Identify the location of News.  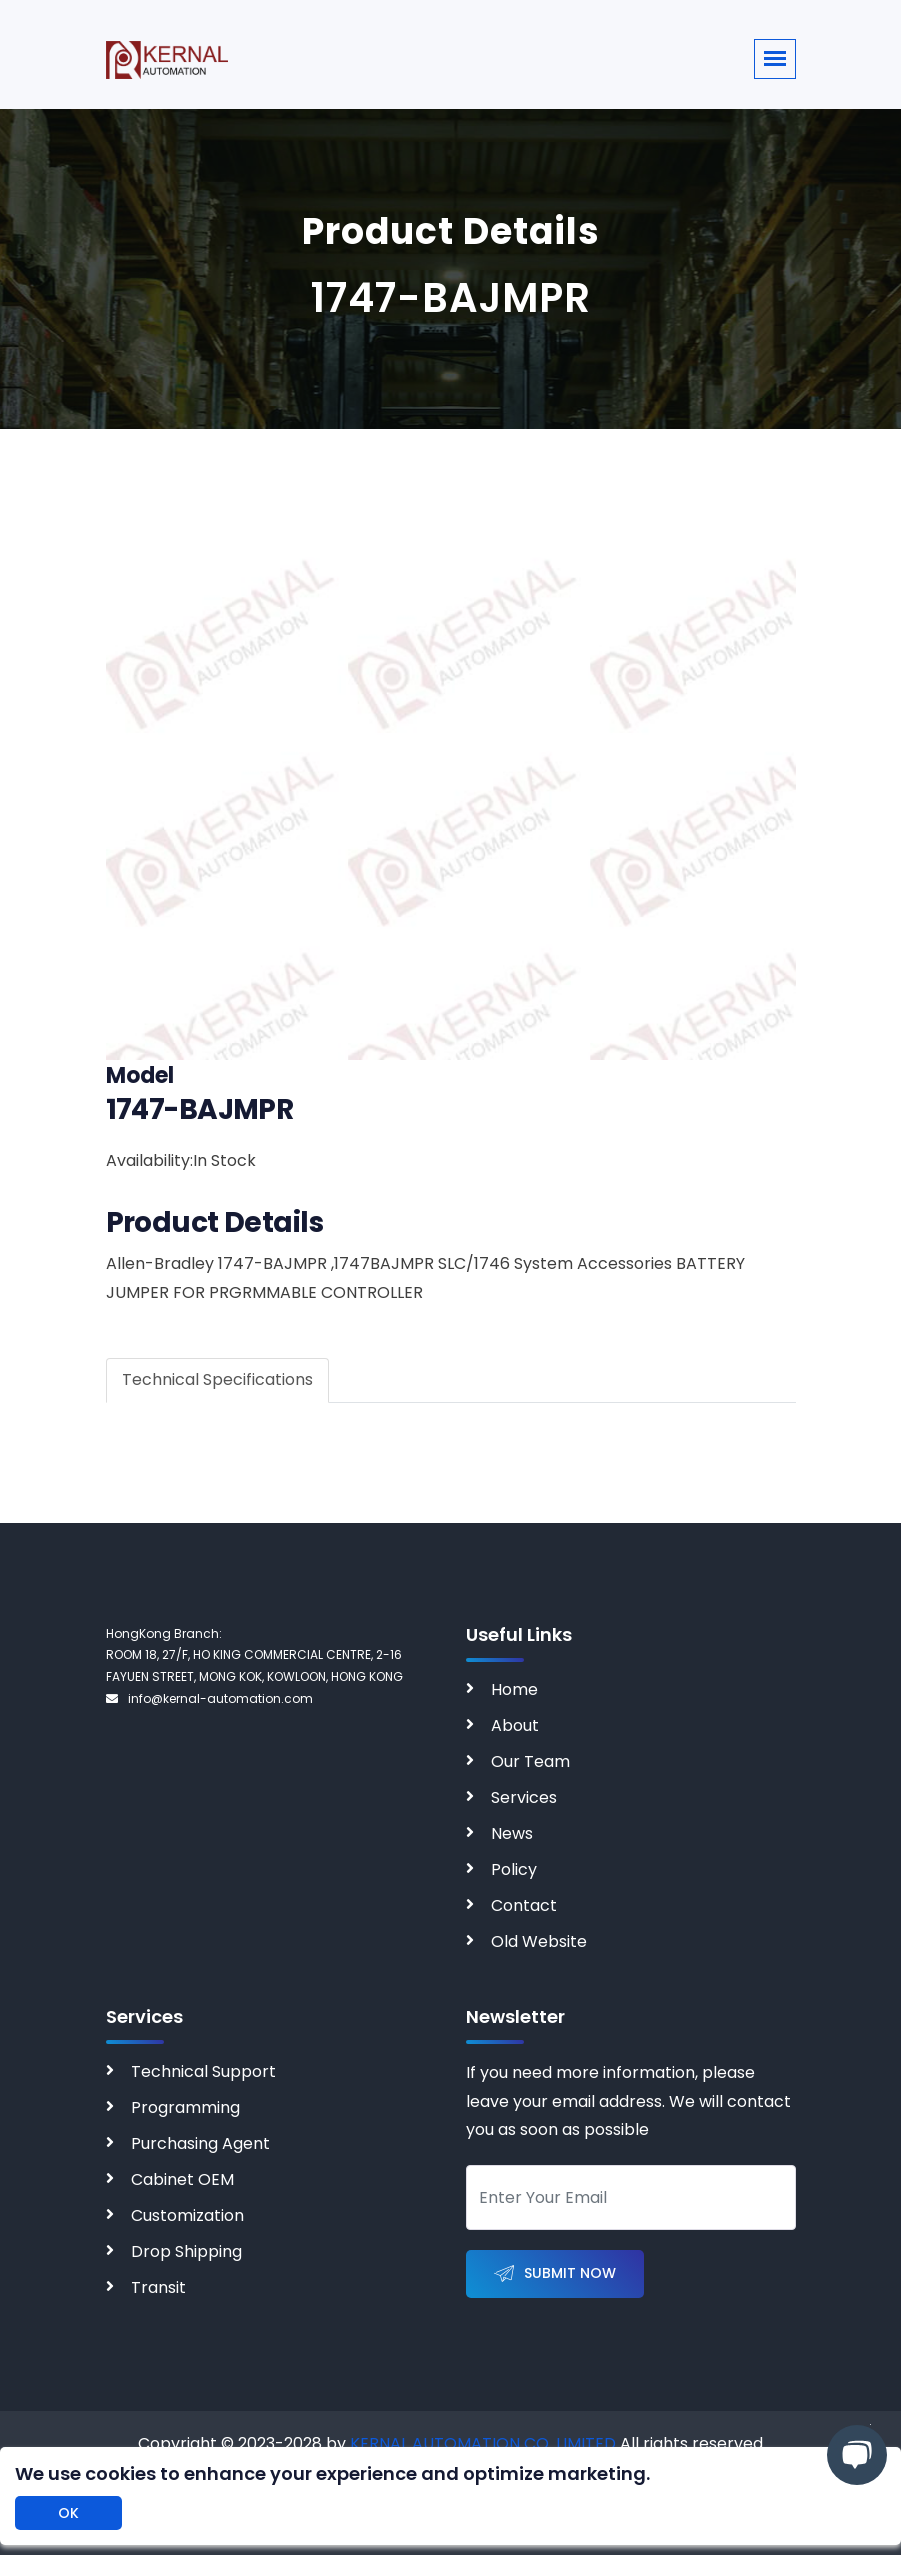
(512, 1833).